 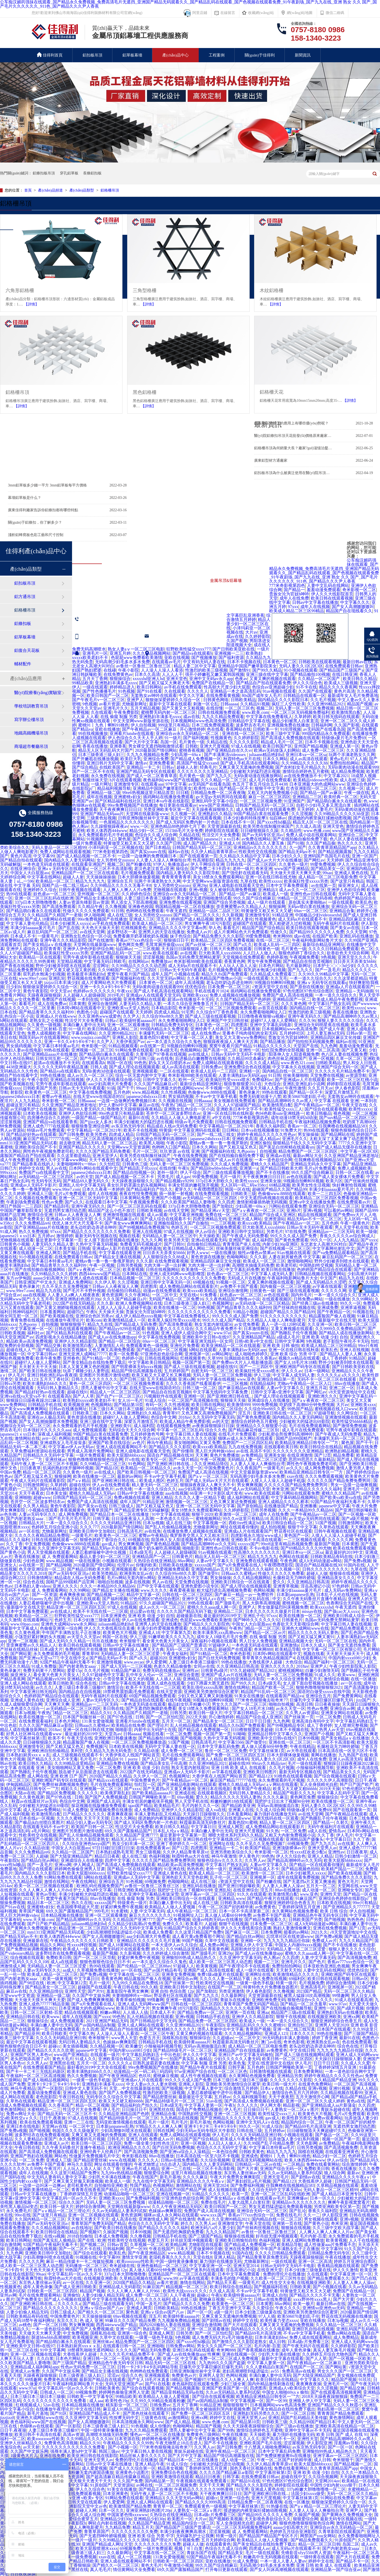 I want to click on 哺乳喂奶一二三区乳, so click(x=19, y=1489).